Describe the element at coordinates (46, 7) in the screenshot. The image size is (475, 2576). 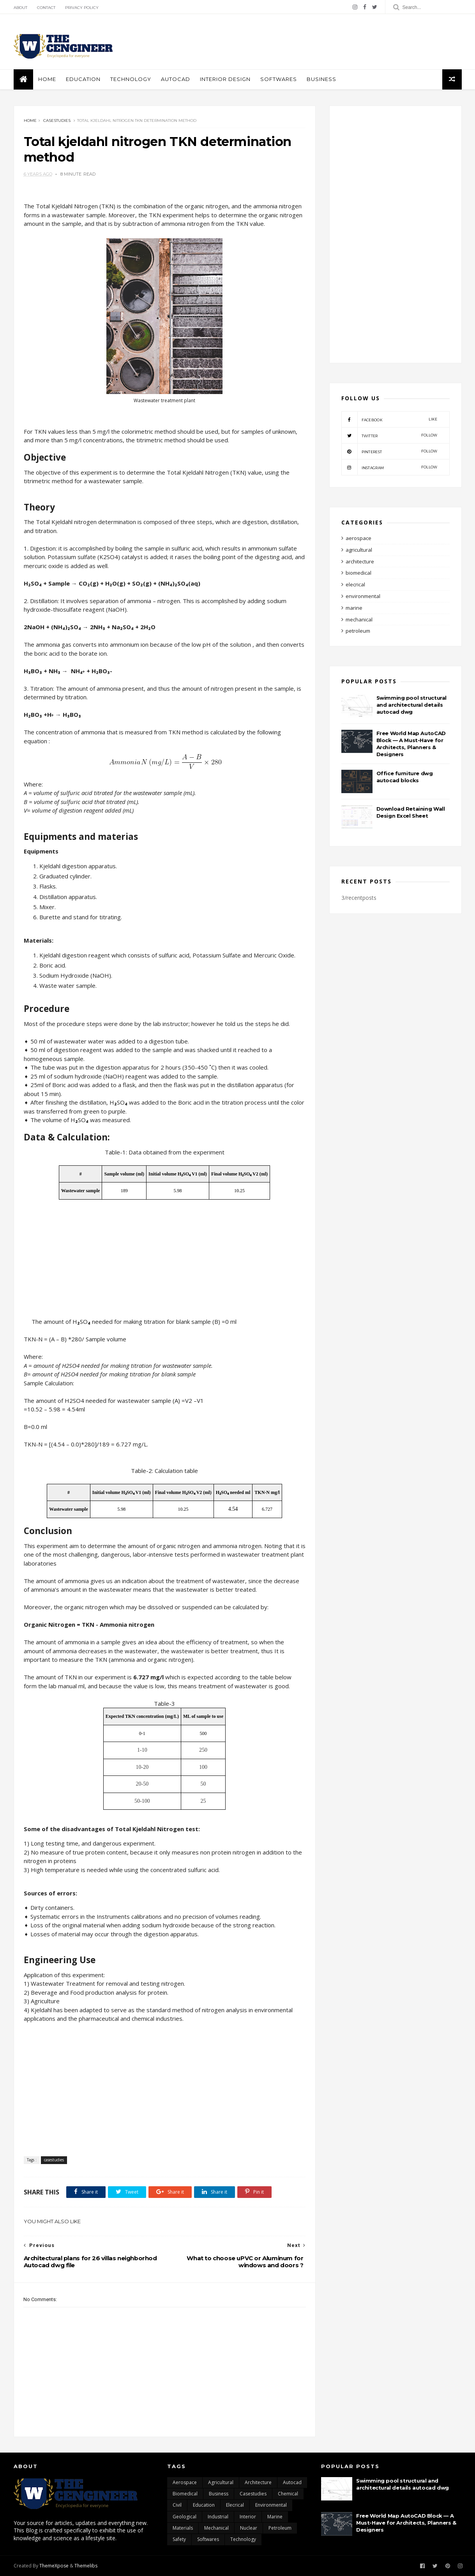
I see `Contact` at that location.